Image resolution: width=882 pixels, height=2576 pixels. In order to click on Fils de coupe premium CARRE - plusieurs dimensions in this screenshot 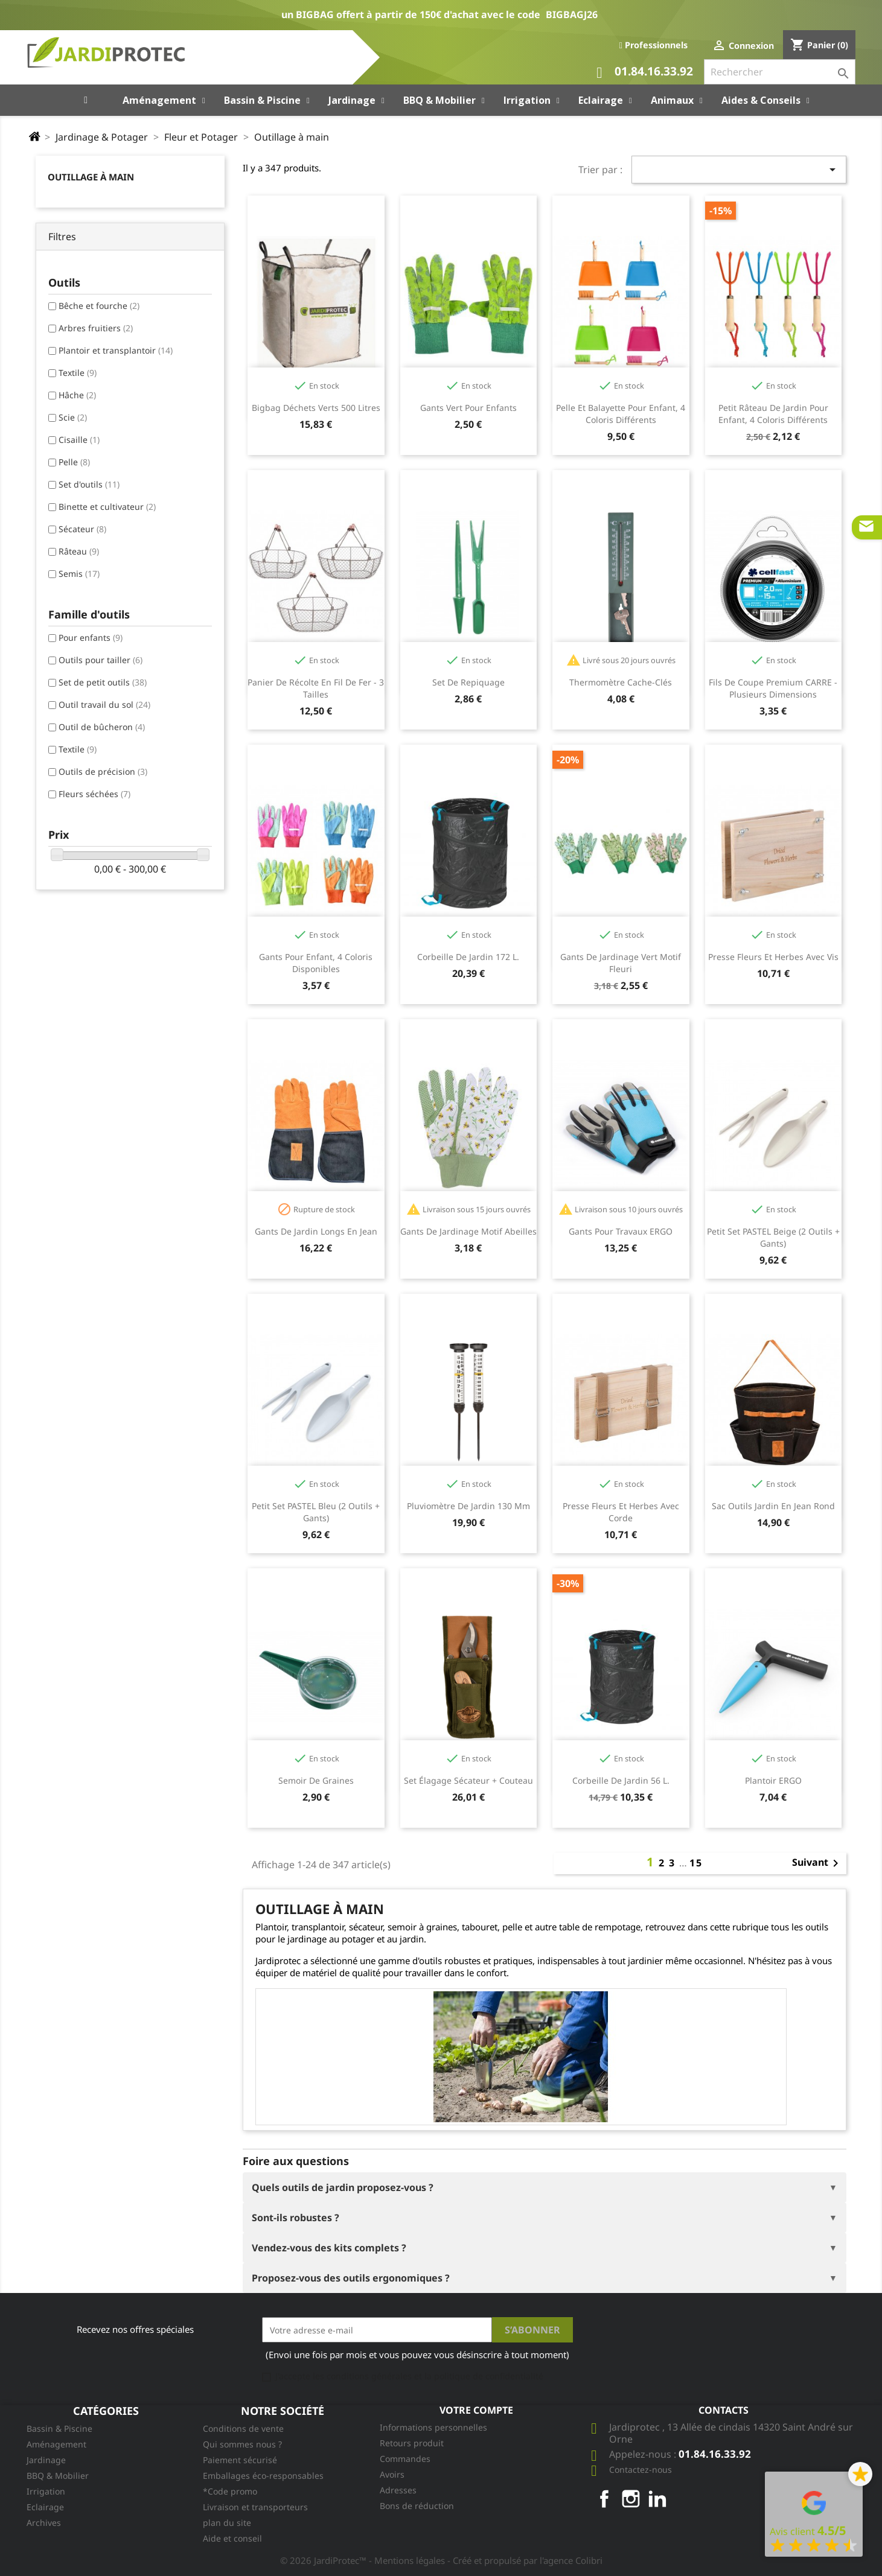, I will do `click(773, 688)`.